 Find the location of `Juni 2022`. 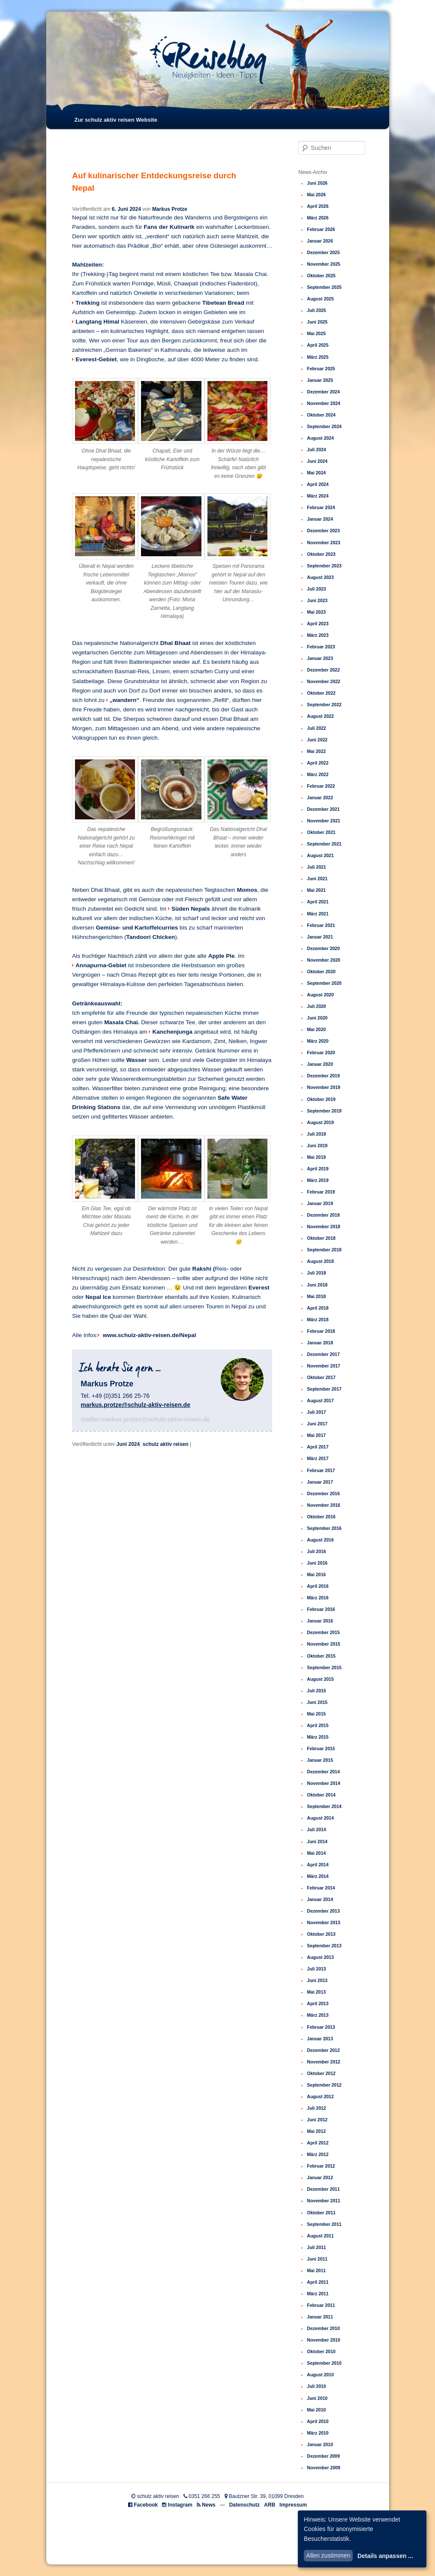

Juni 2022 is located at coordinates (317, 739).